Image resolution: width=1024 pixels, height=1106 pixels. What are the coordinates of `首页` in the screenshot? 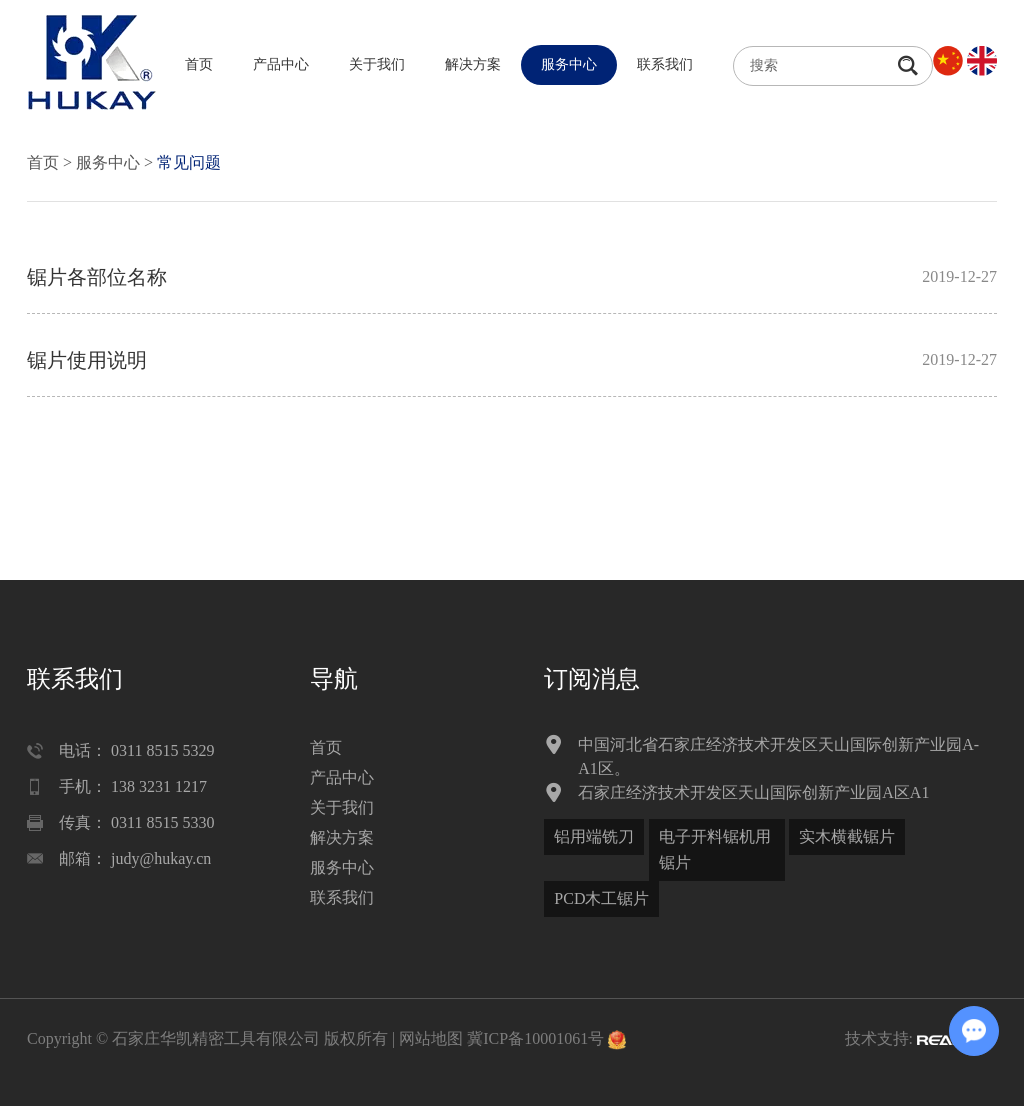 It's located at (199, 64).